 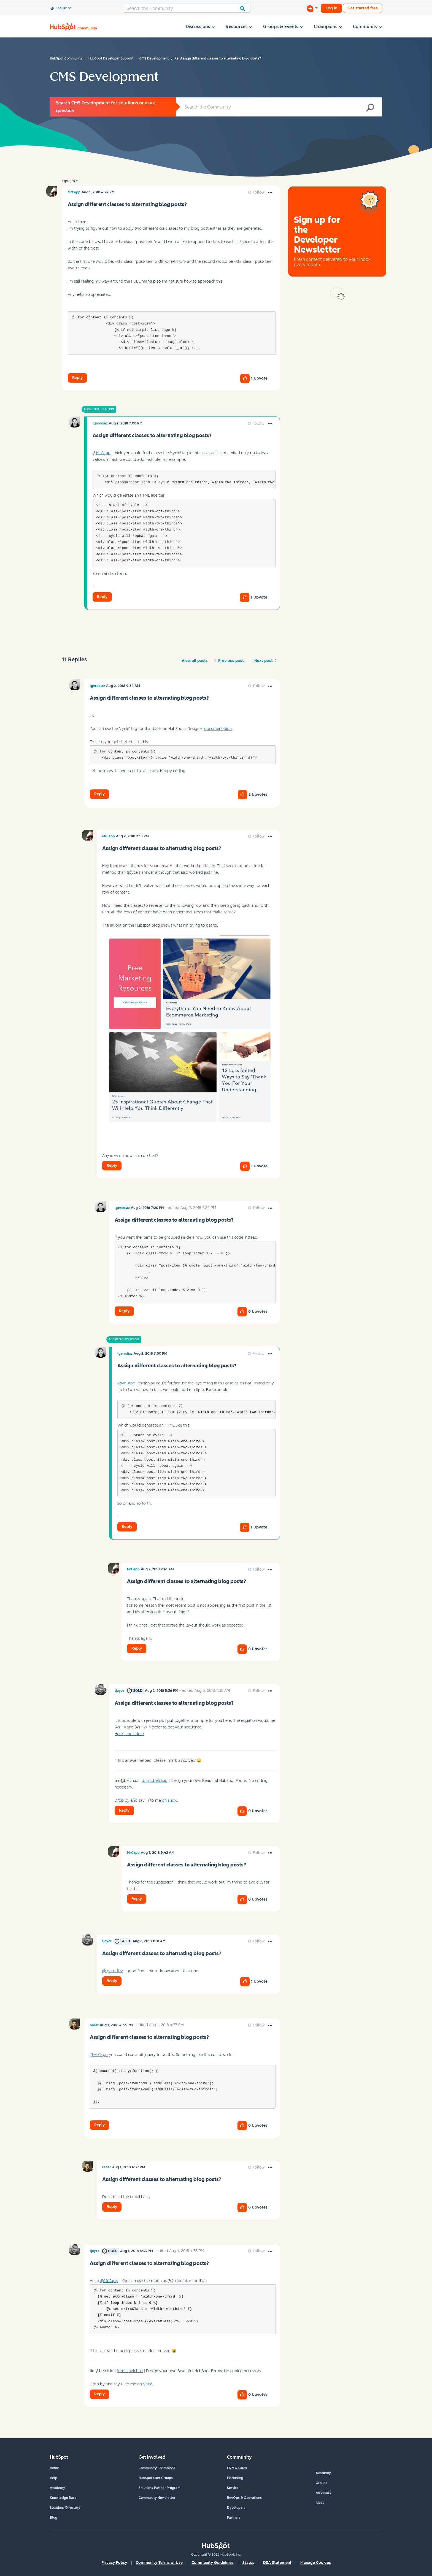 I want to click on [button], so click(x=270, y=193).